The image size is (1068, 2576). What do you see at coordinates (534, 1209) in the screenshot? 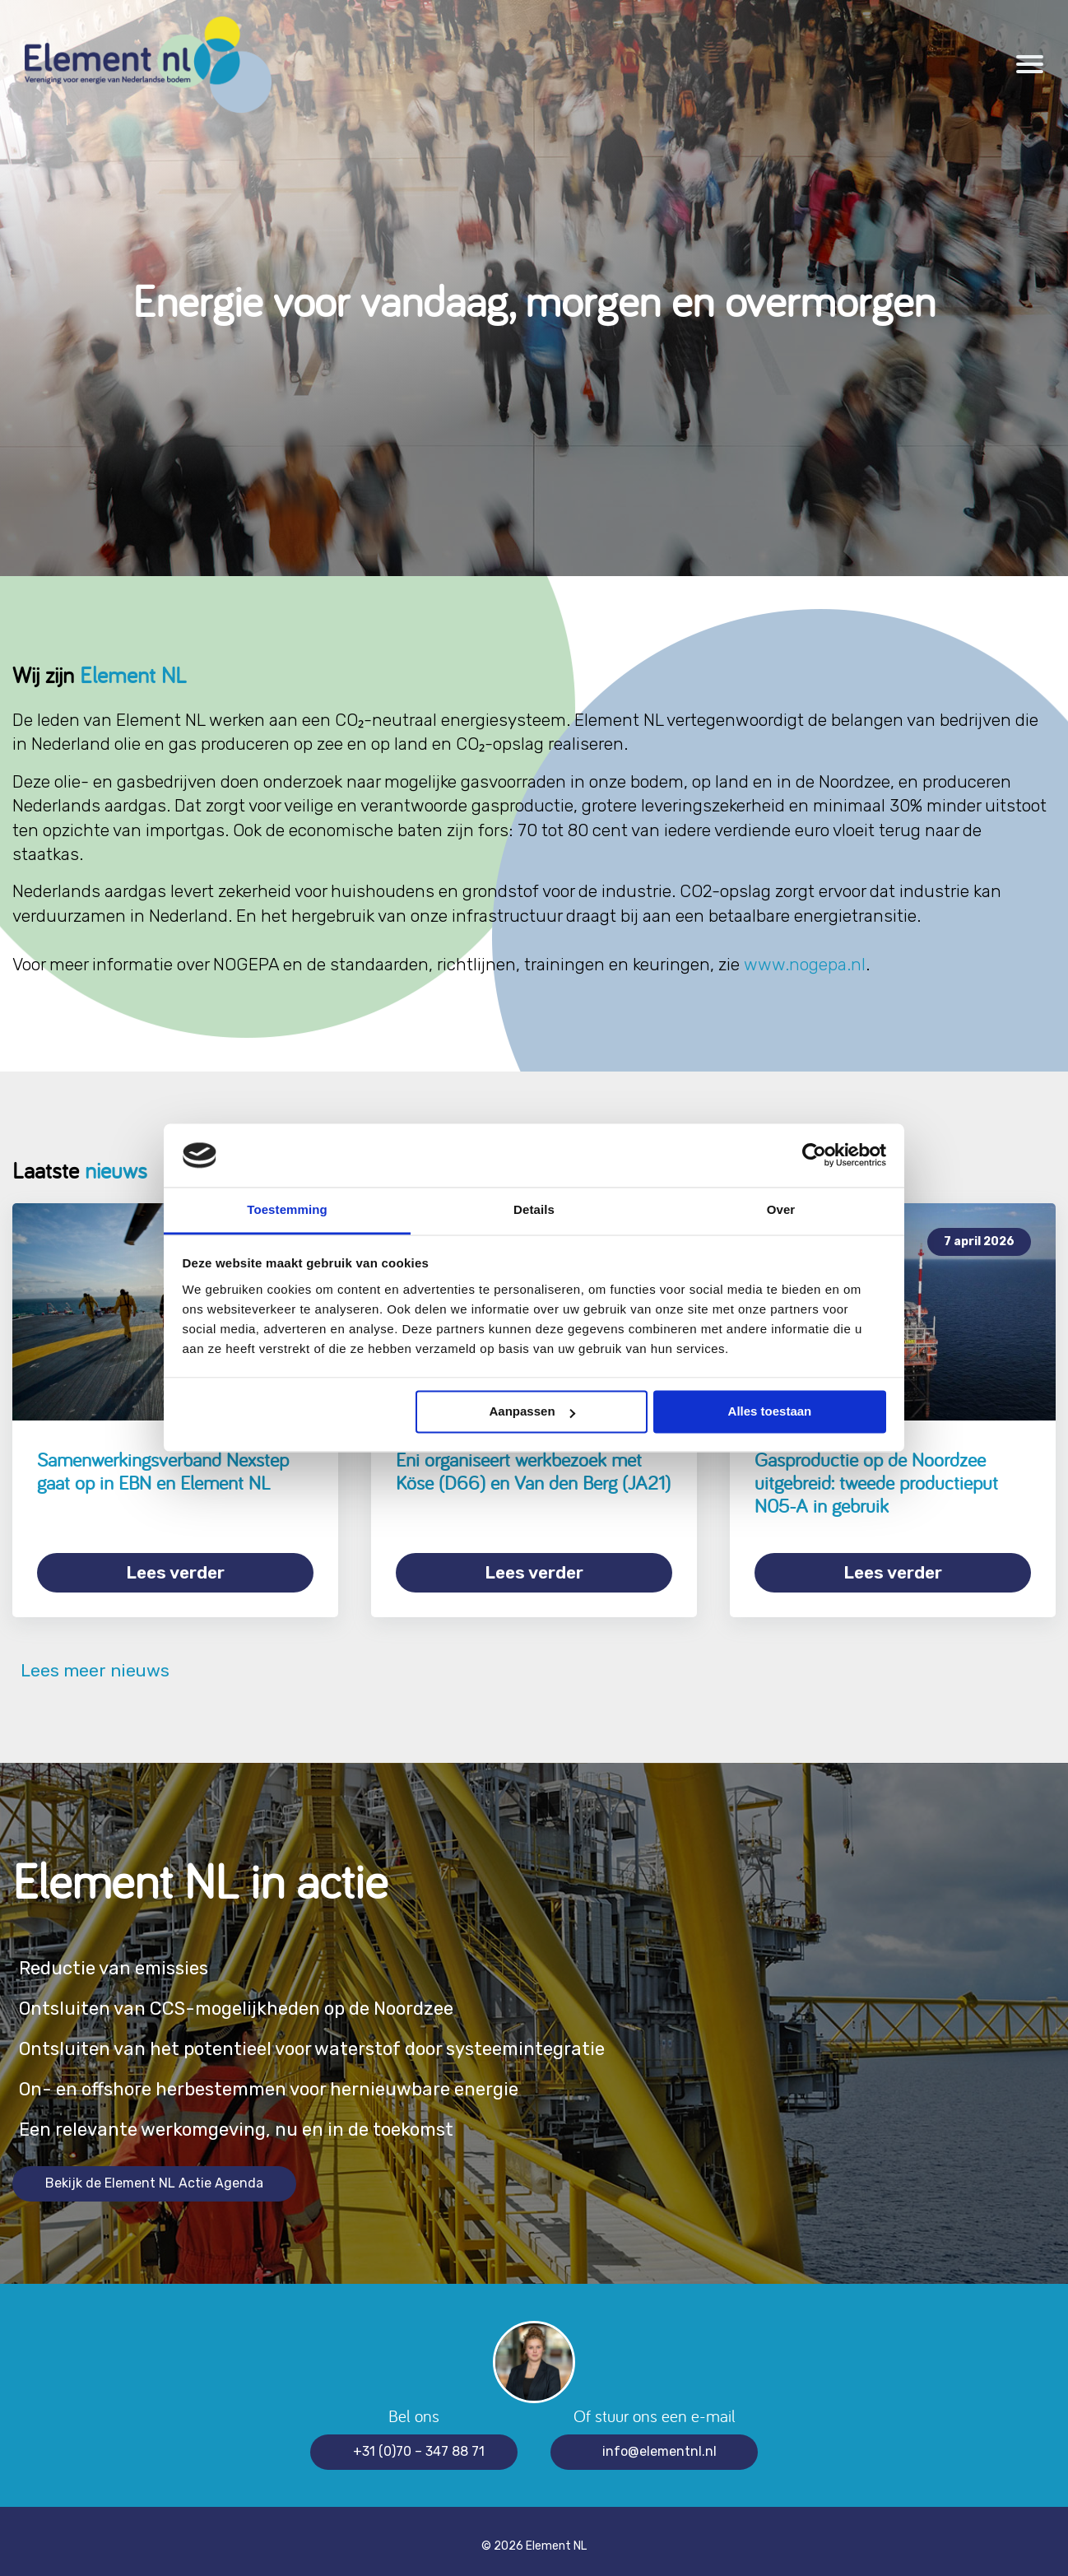
I see `Details [tab]` at bounding box center [534, 1209].